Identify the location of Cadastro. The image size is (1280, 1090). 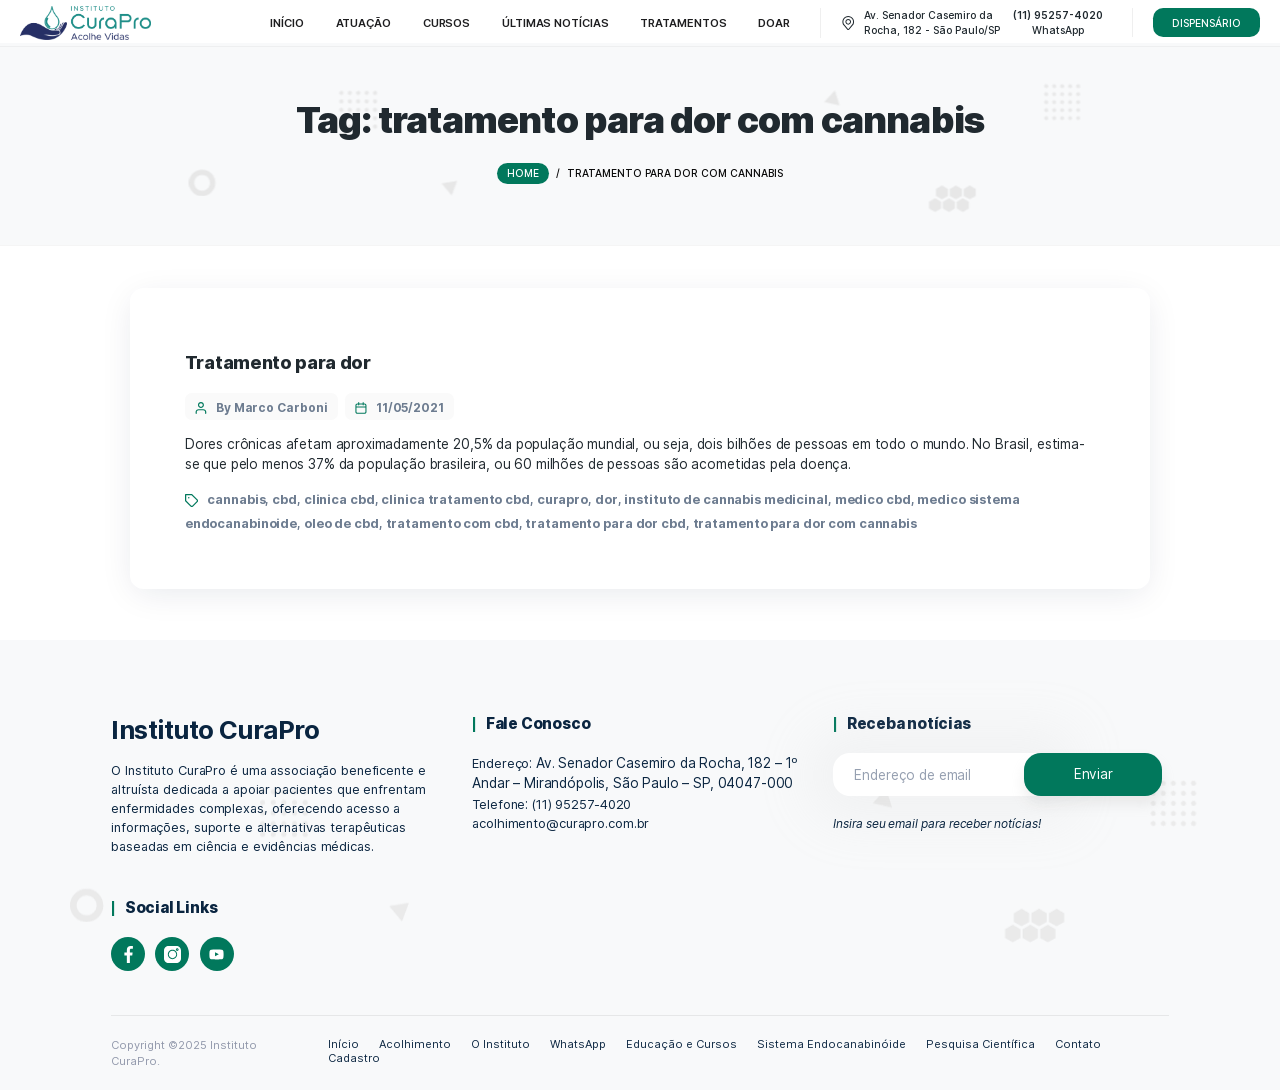
(354, 1058).